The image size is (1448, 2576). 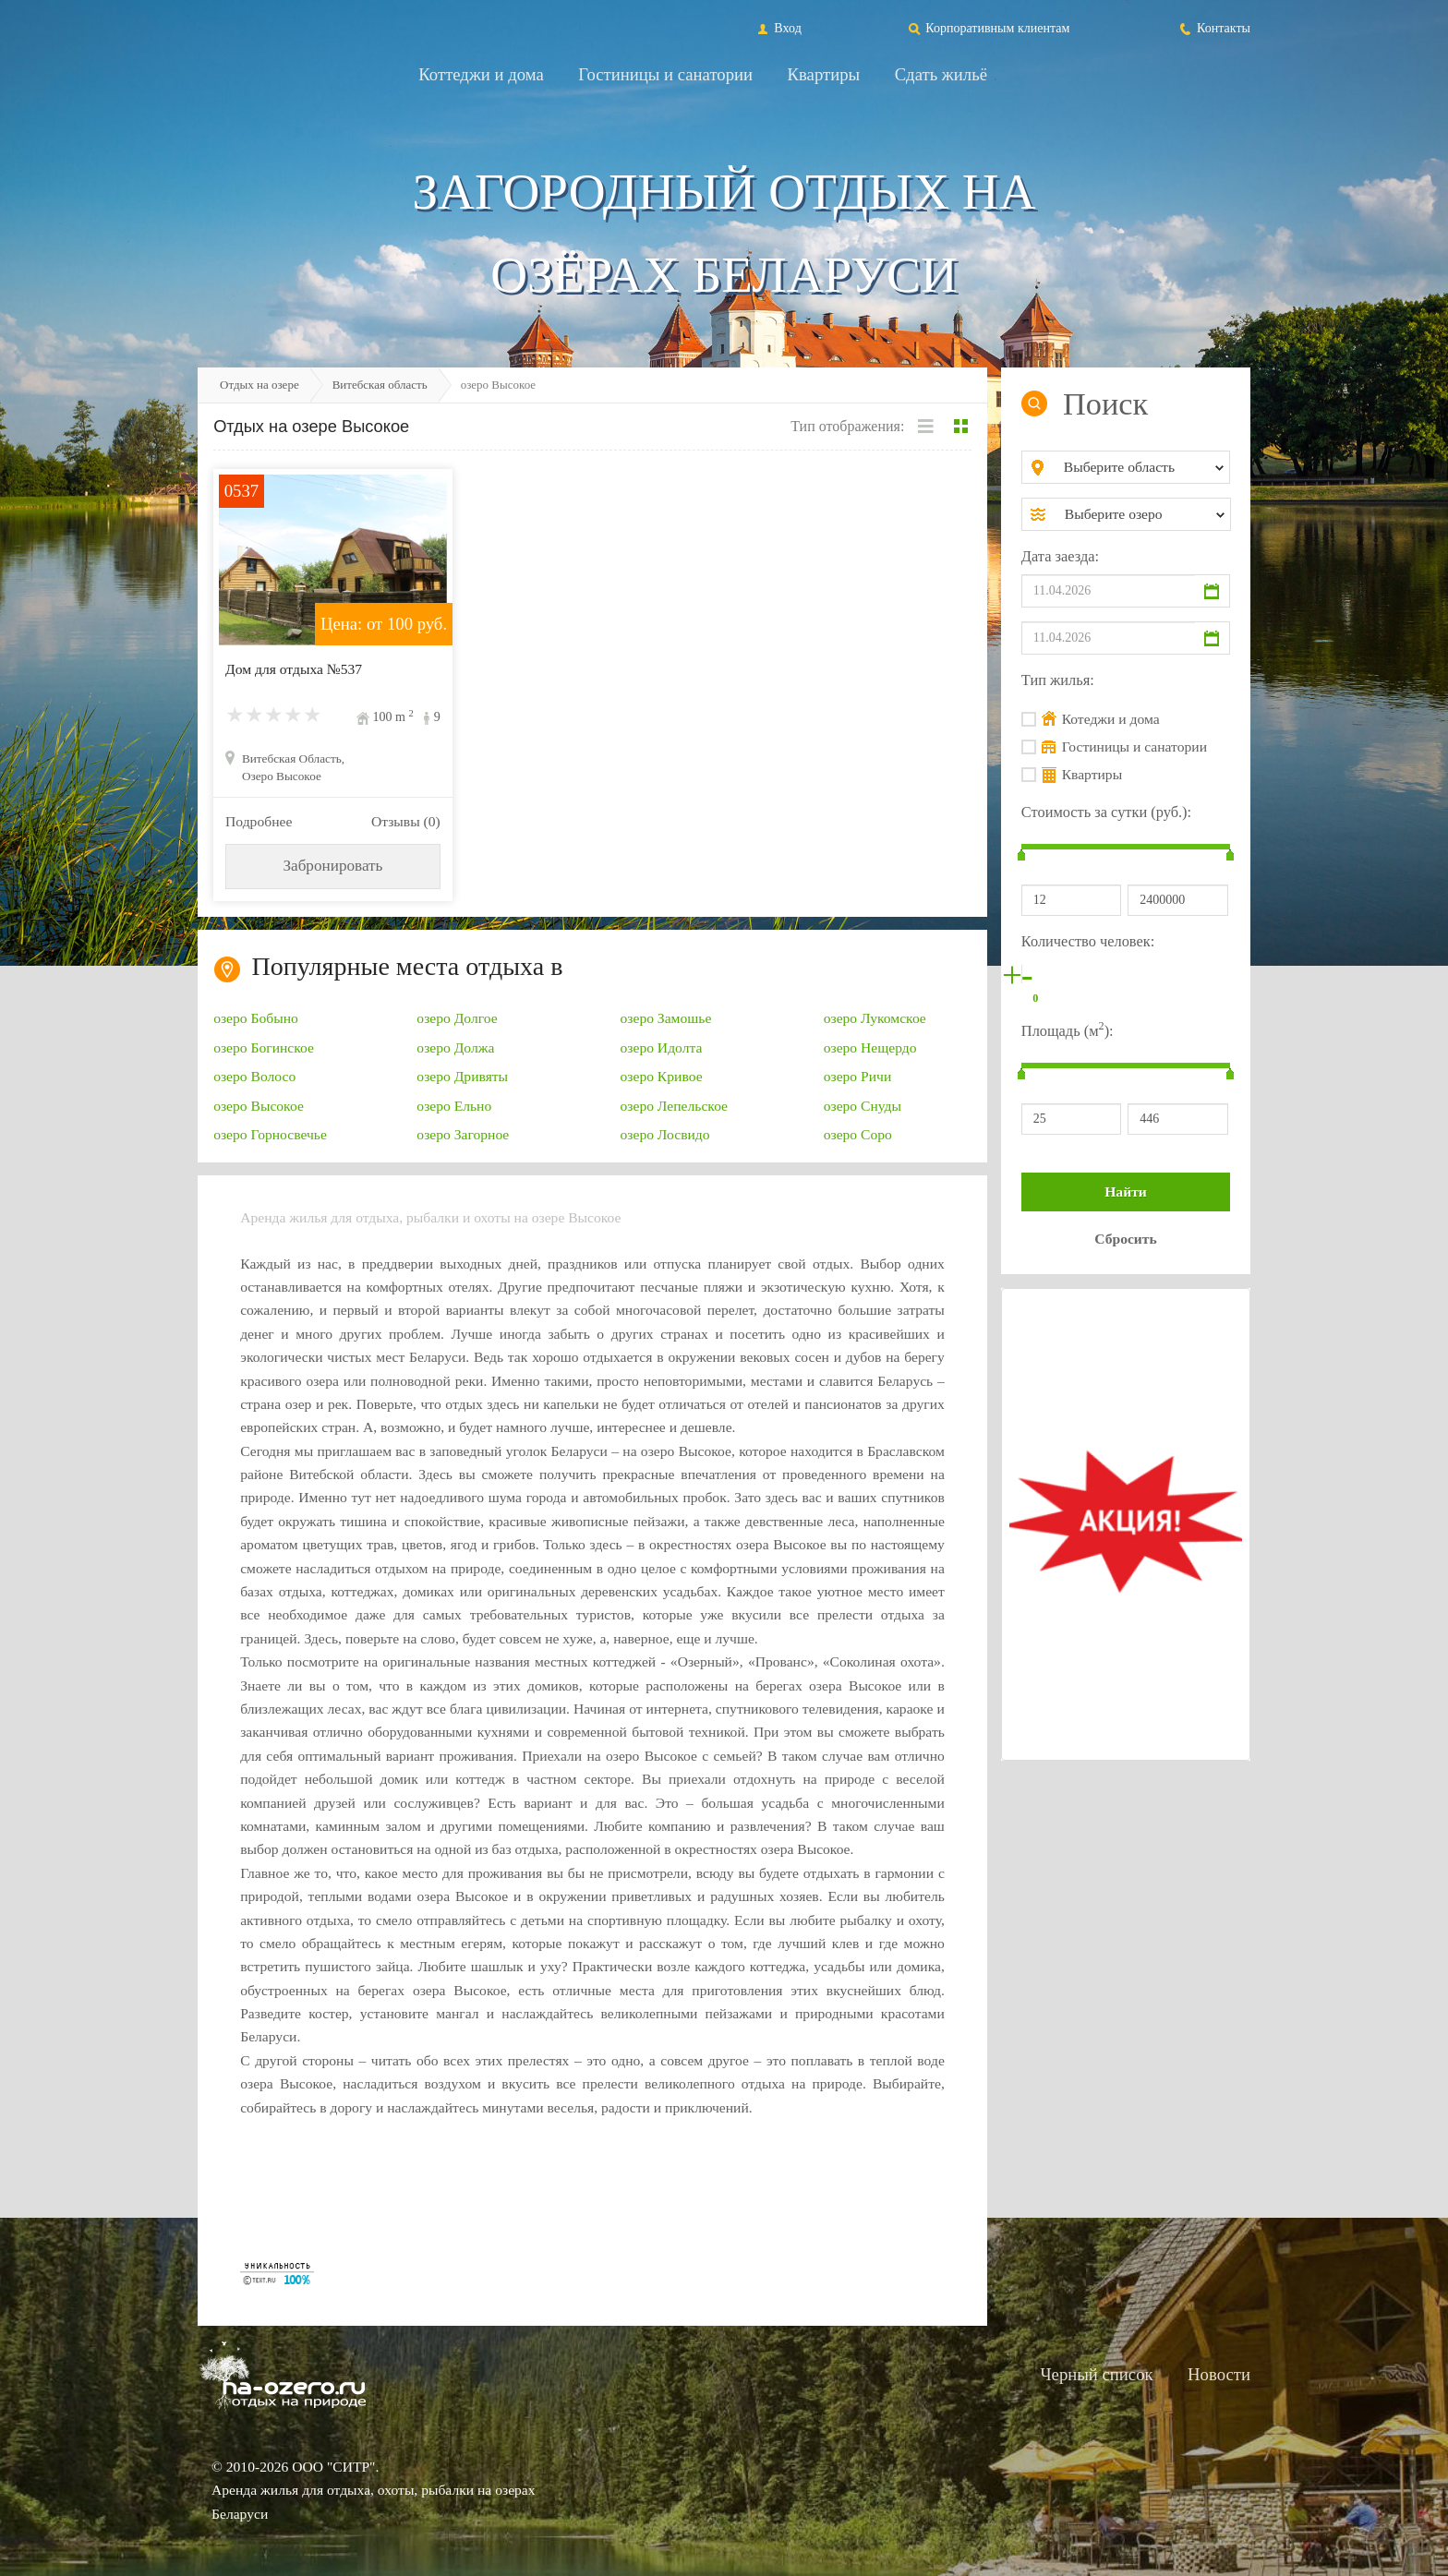 I want to click on Тип жилья:, so click(x=1057, y=680).